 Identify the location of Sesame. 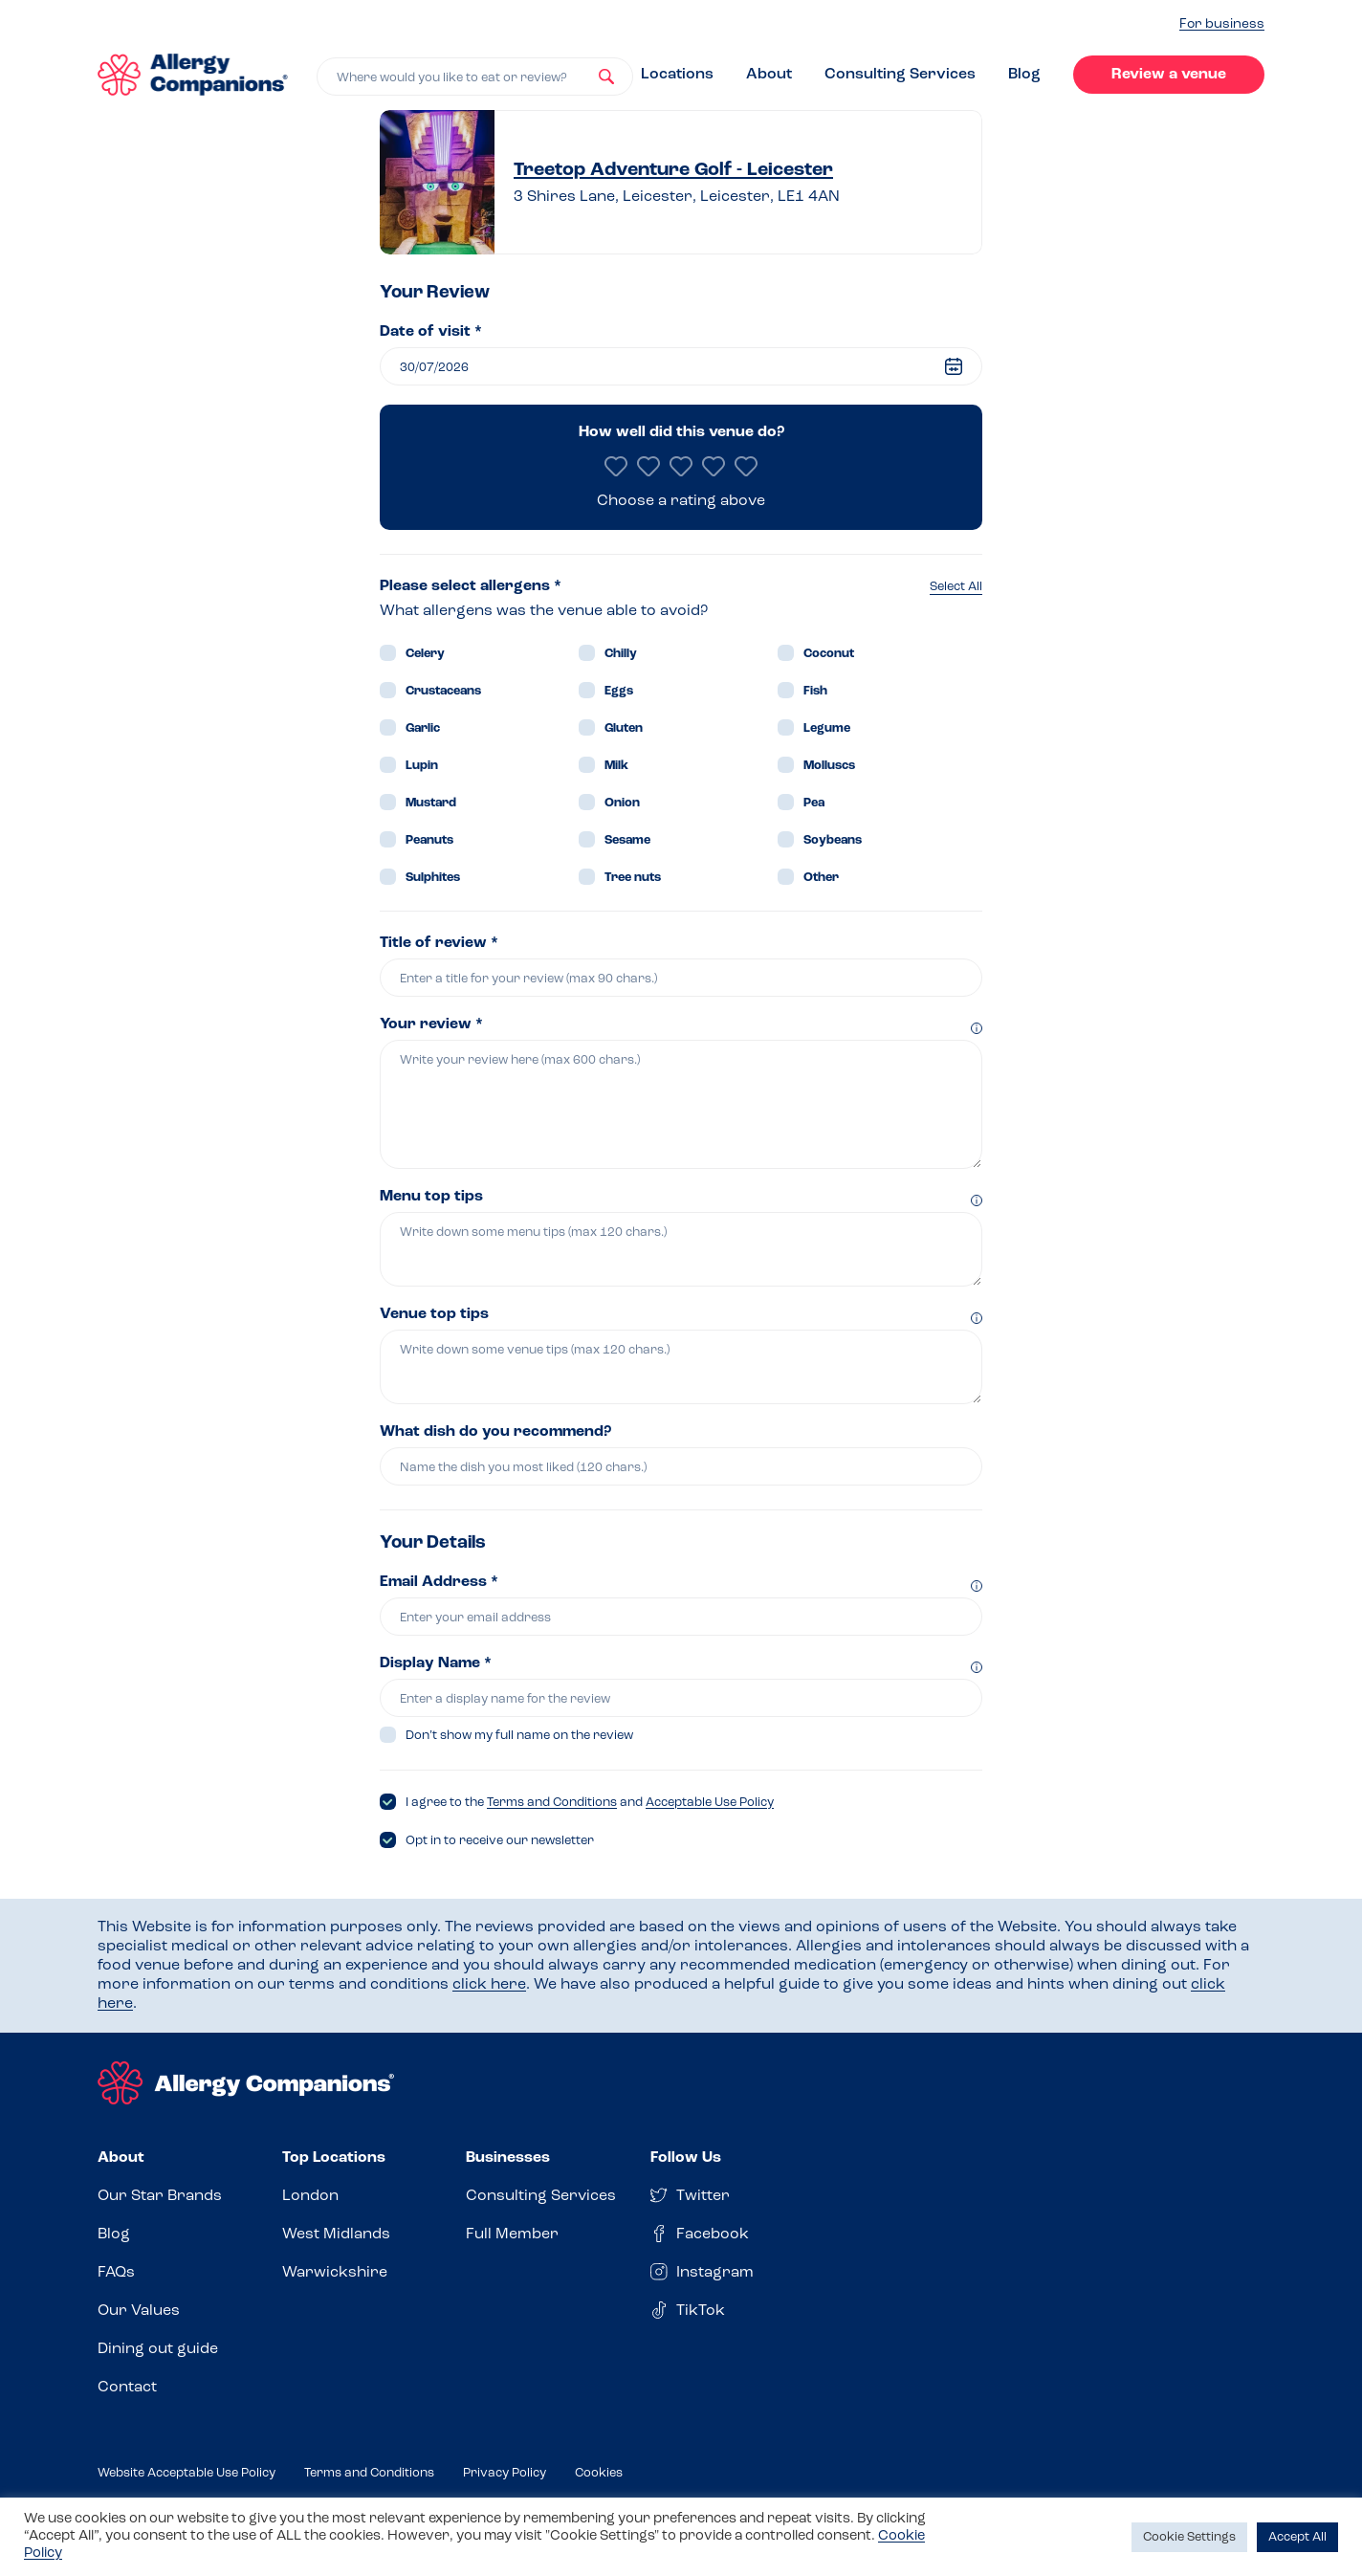
(627, 840).